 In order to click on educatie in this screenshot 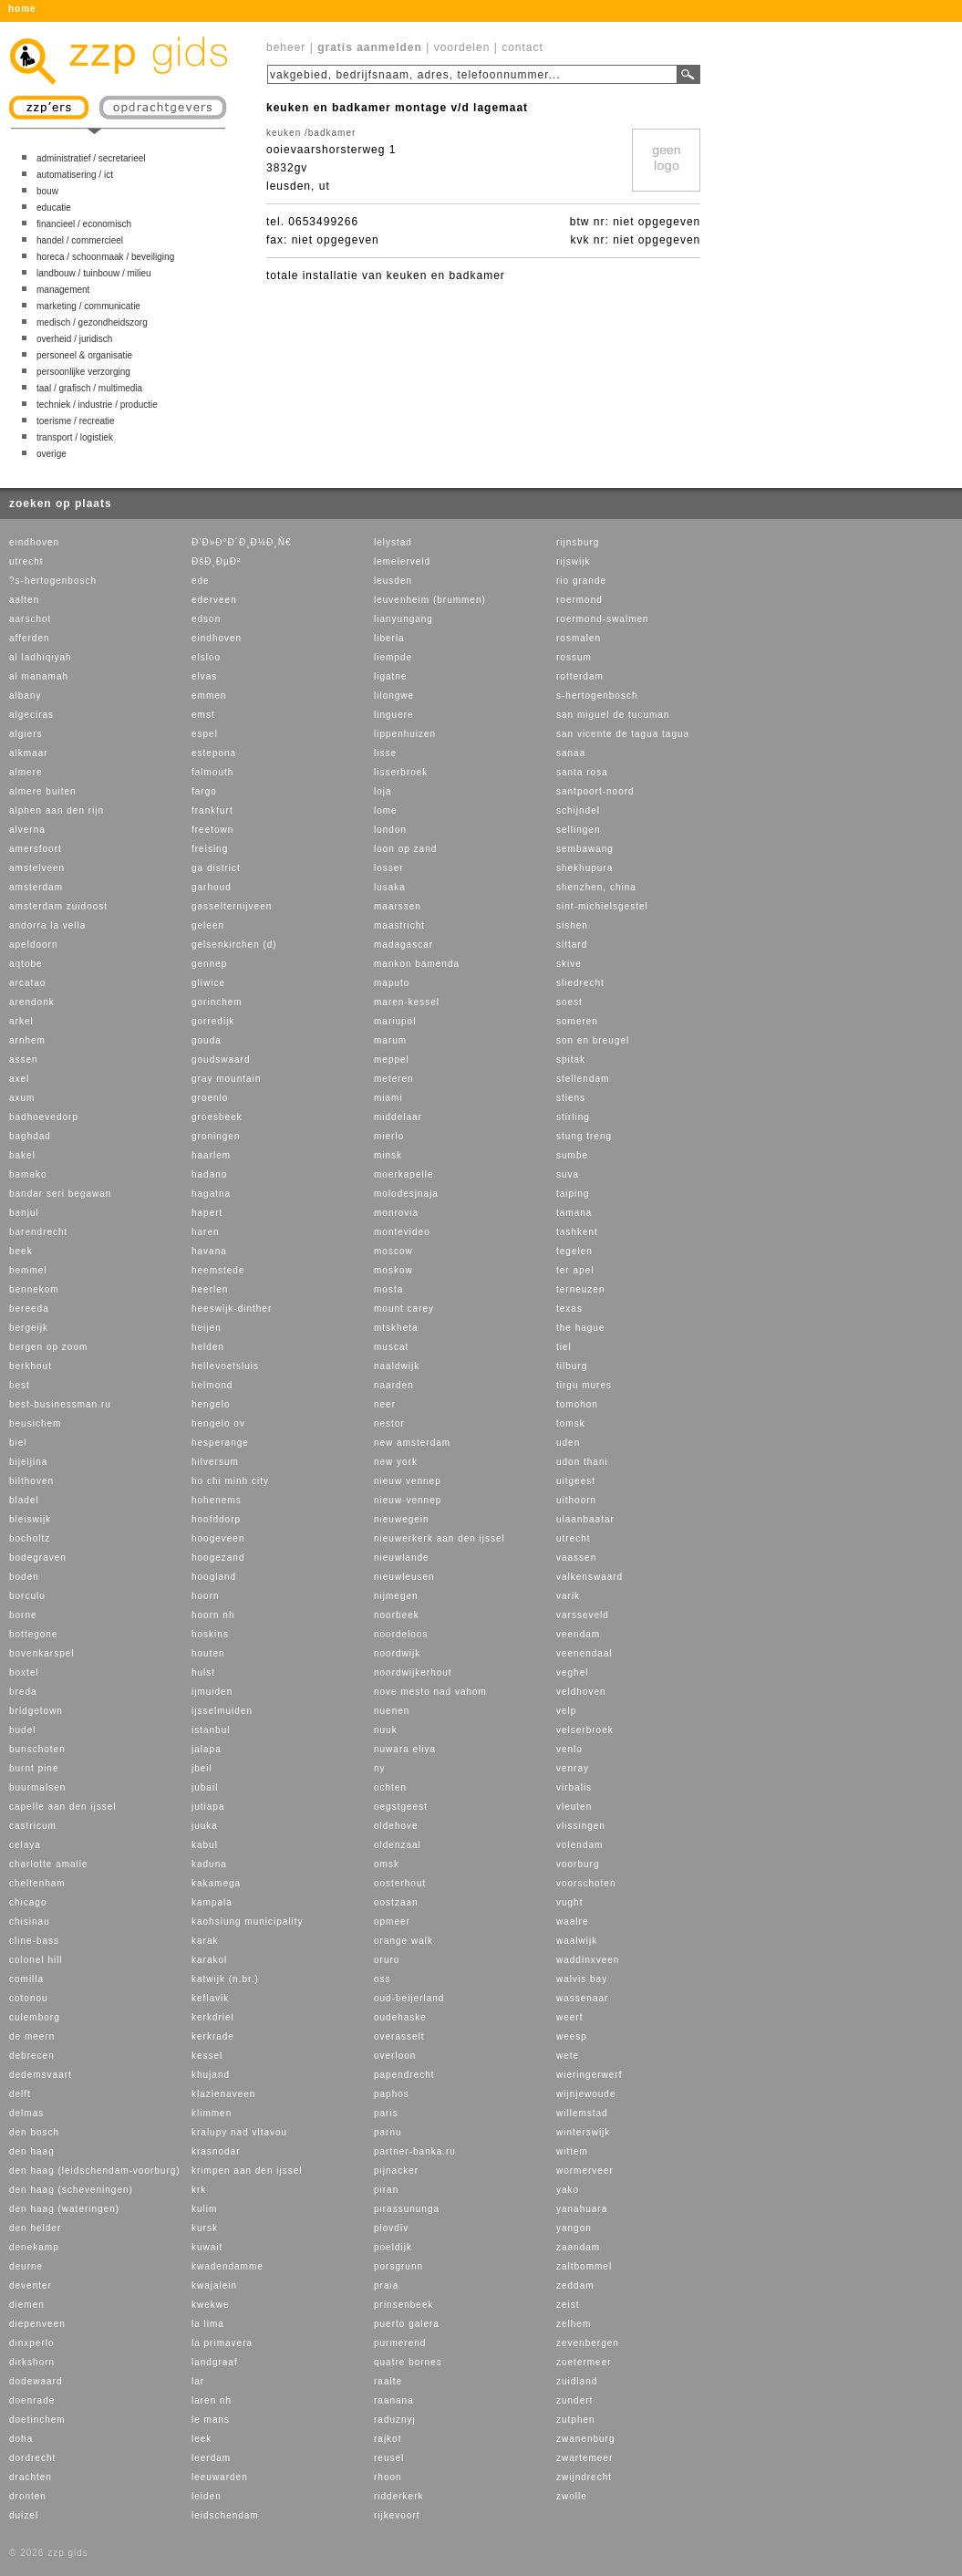, I will do `click(53, 208)`.